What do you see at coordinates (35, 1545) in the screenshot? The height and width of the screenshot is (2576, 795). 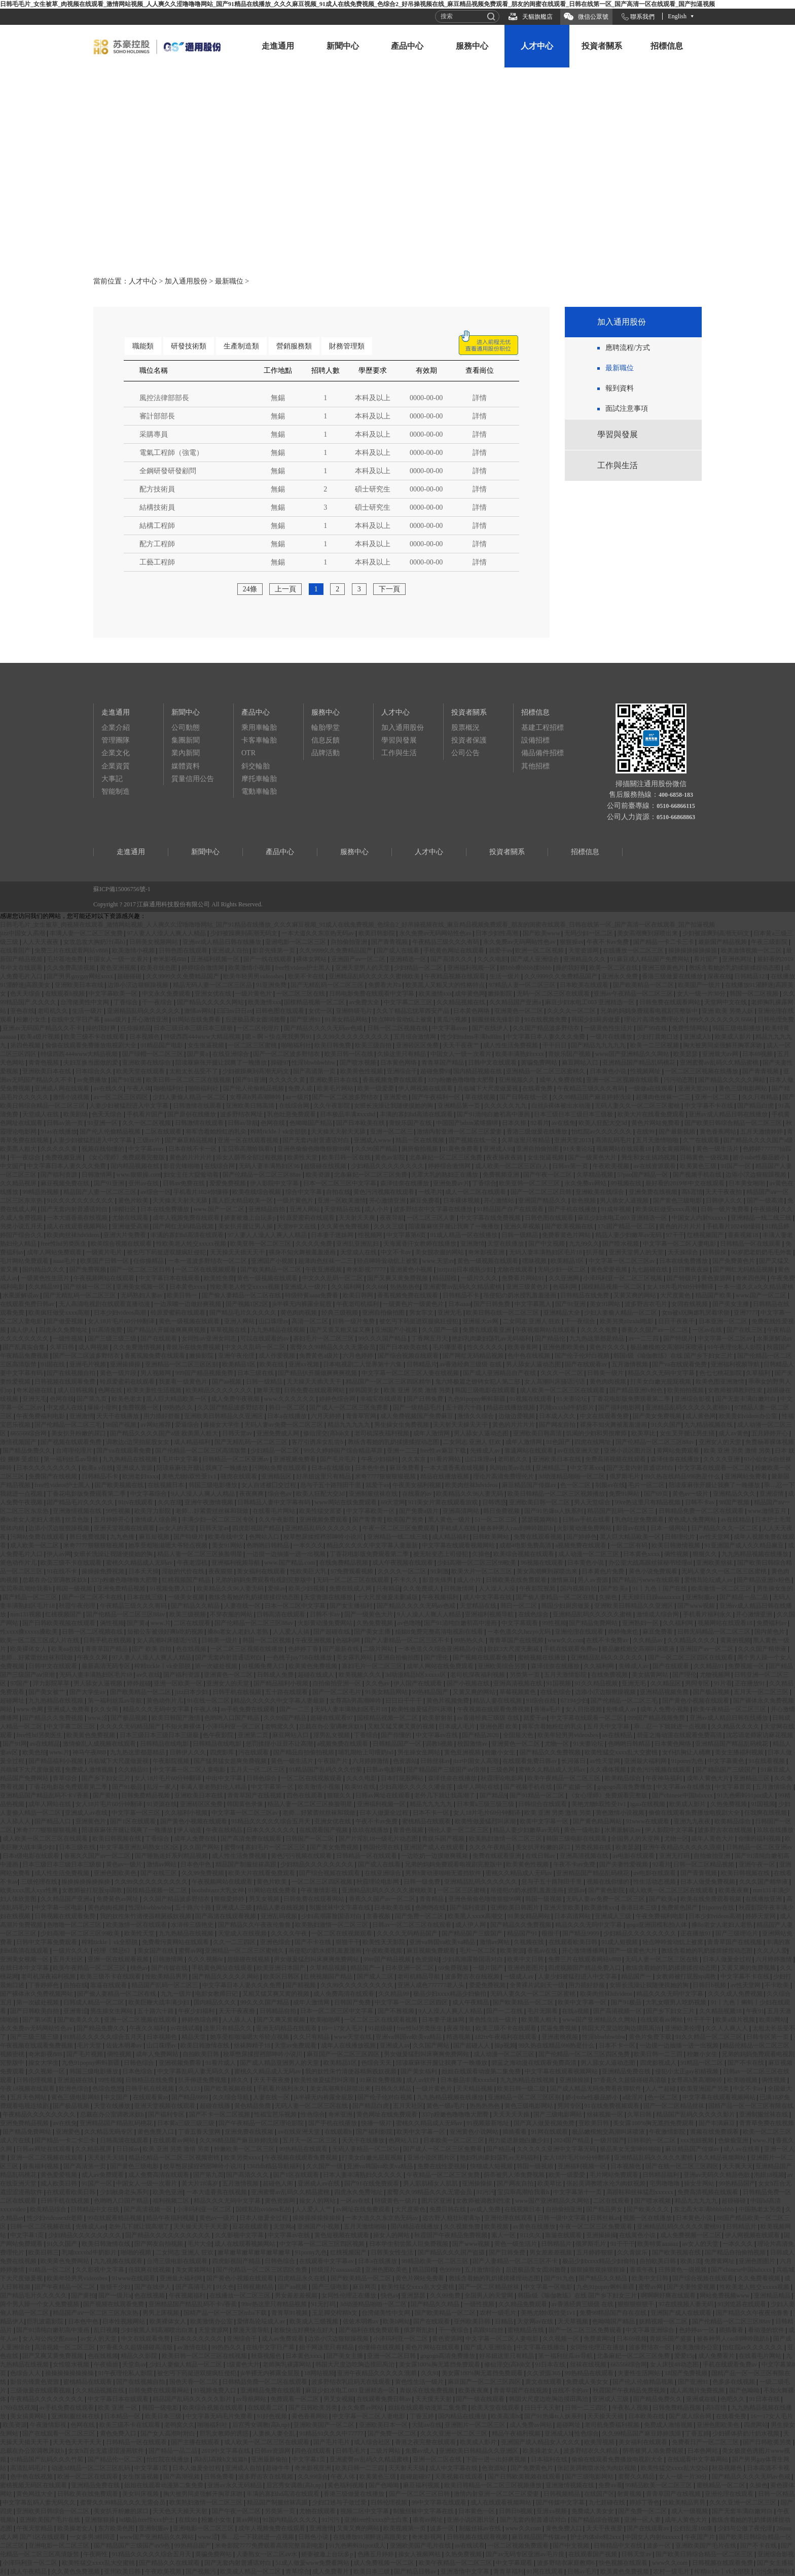 I see `成人欧美一区二区` at bounding box center [35, 1545].